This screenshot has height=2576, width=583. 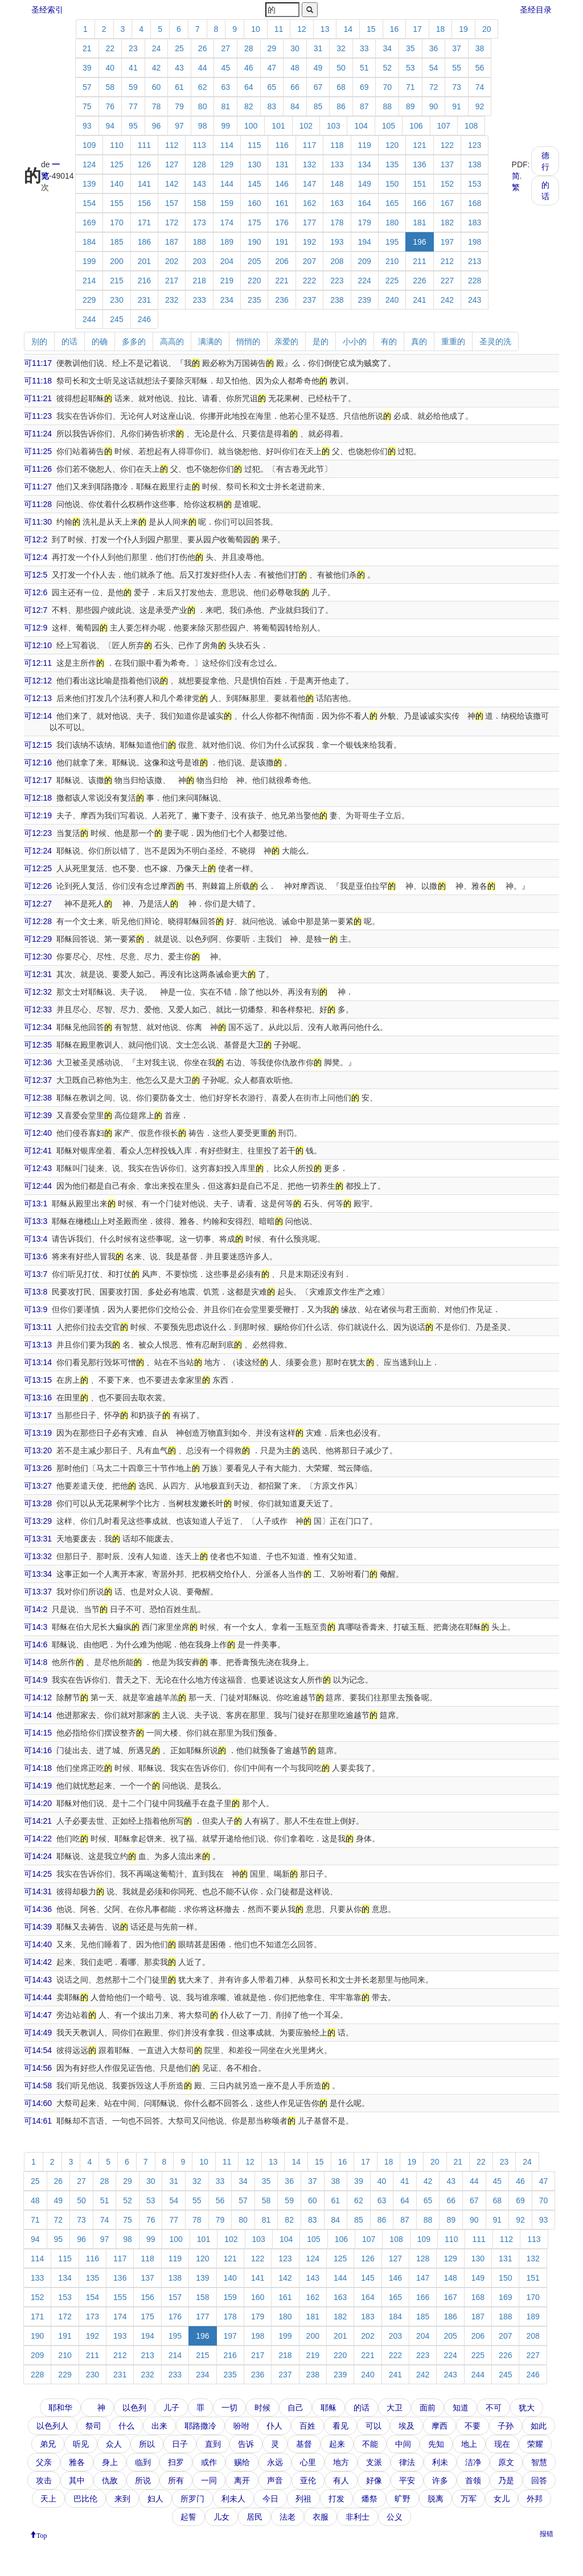 I want to click on 亚伦, so click(x=308, y=2480).